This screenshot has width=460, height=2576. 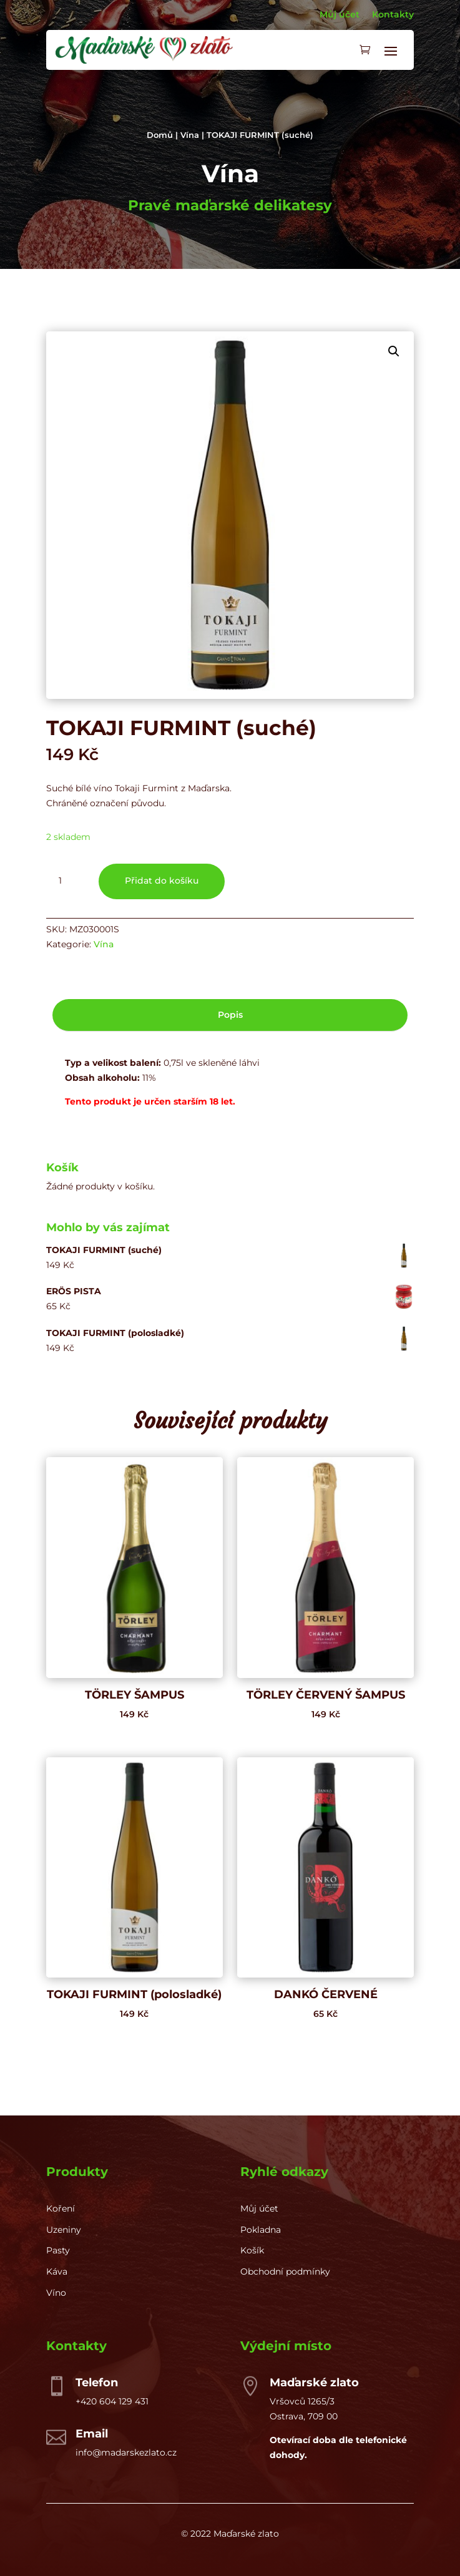 What do you see at coordinates (161, 880) in the screenshot?
I see `Přidat do košíku` at bounding box center [161, 880].